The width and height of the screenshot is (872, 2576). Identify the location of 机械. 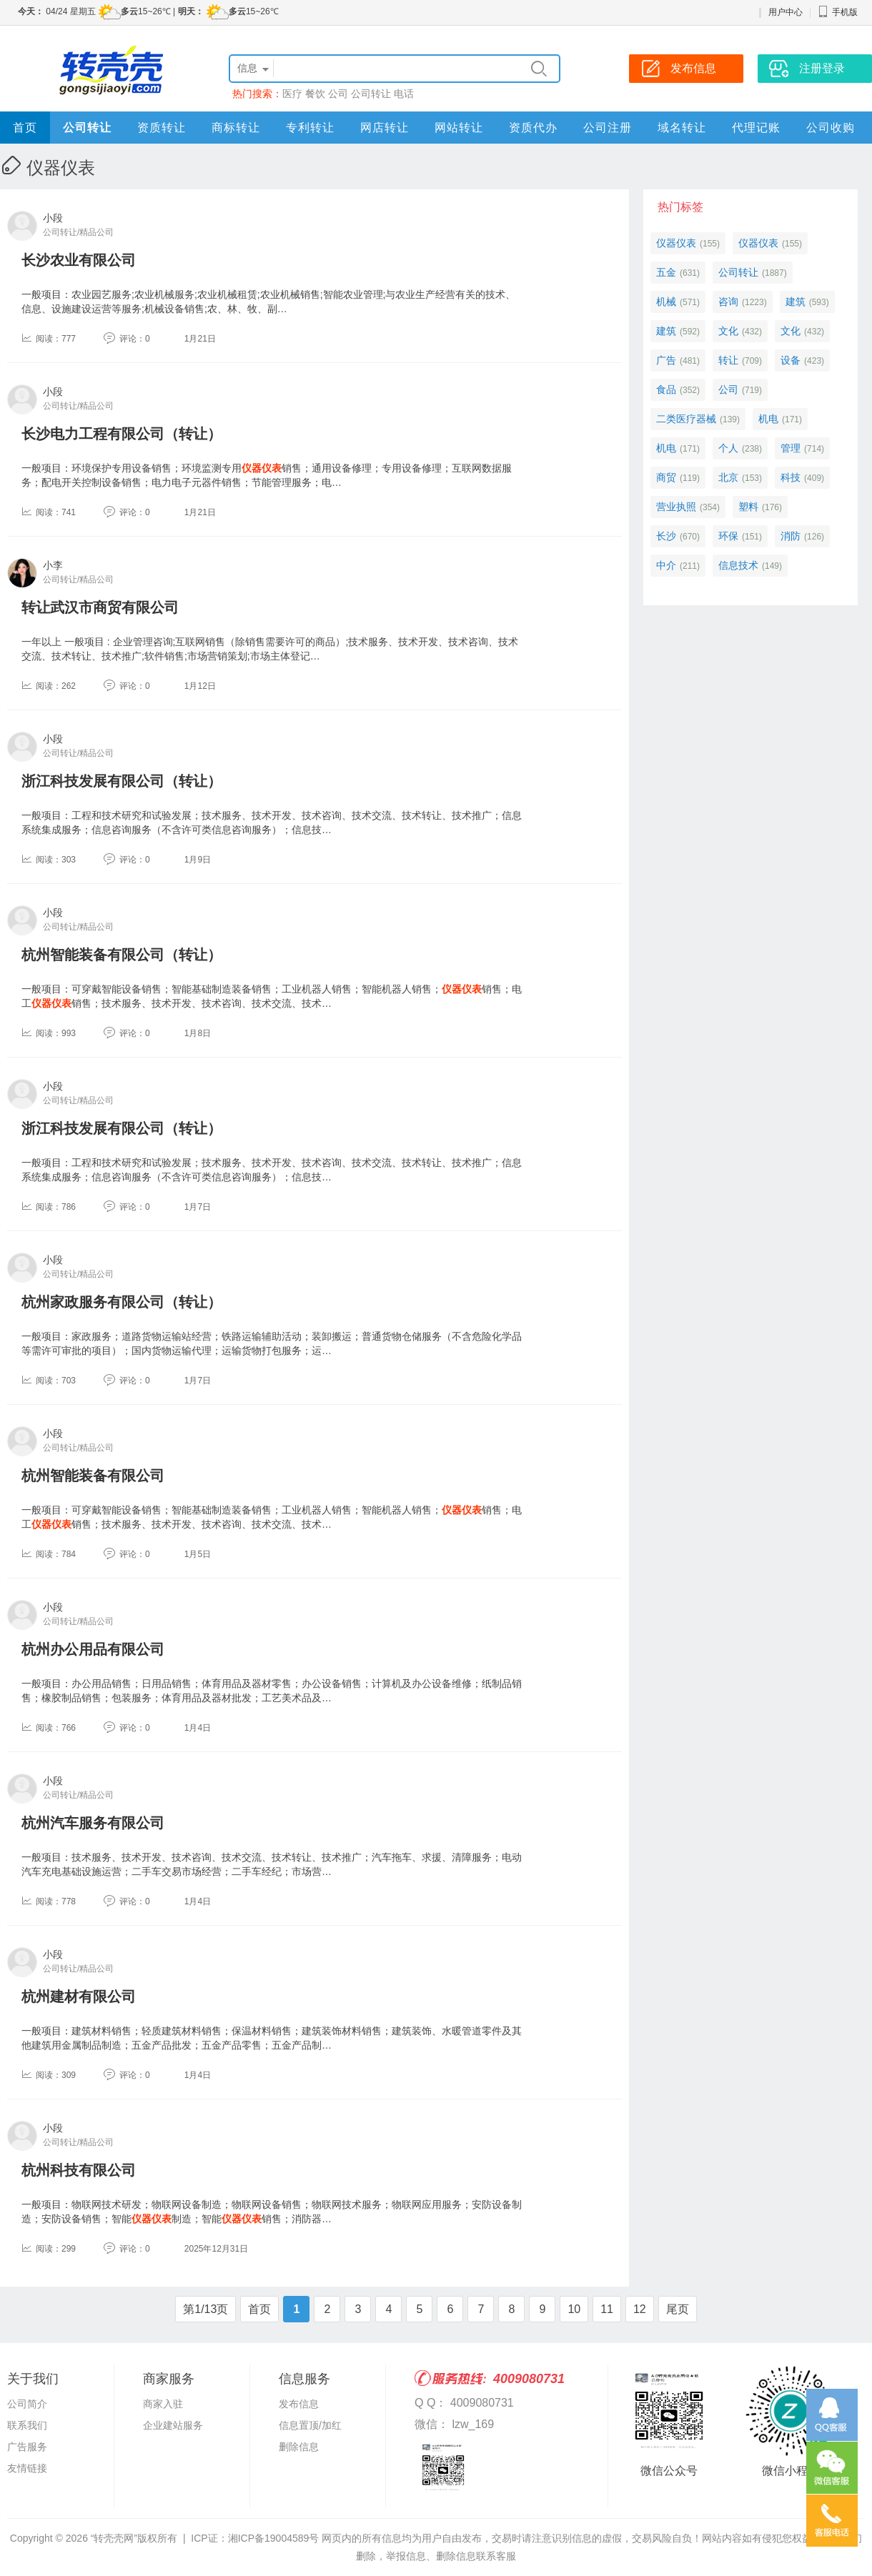
(666, 301).